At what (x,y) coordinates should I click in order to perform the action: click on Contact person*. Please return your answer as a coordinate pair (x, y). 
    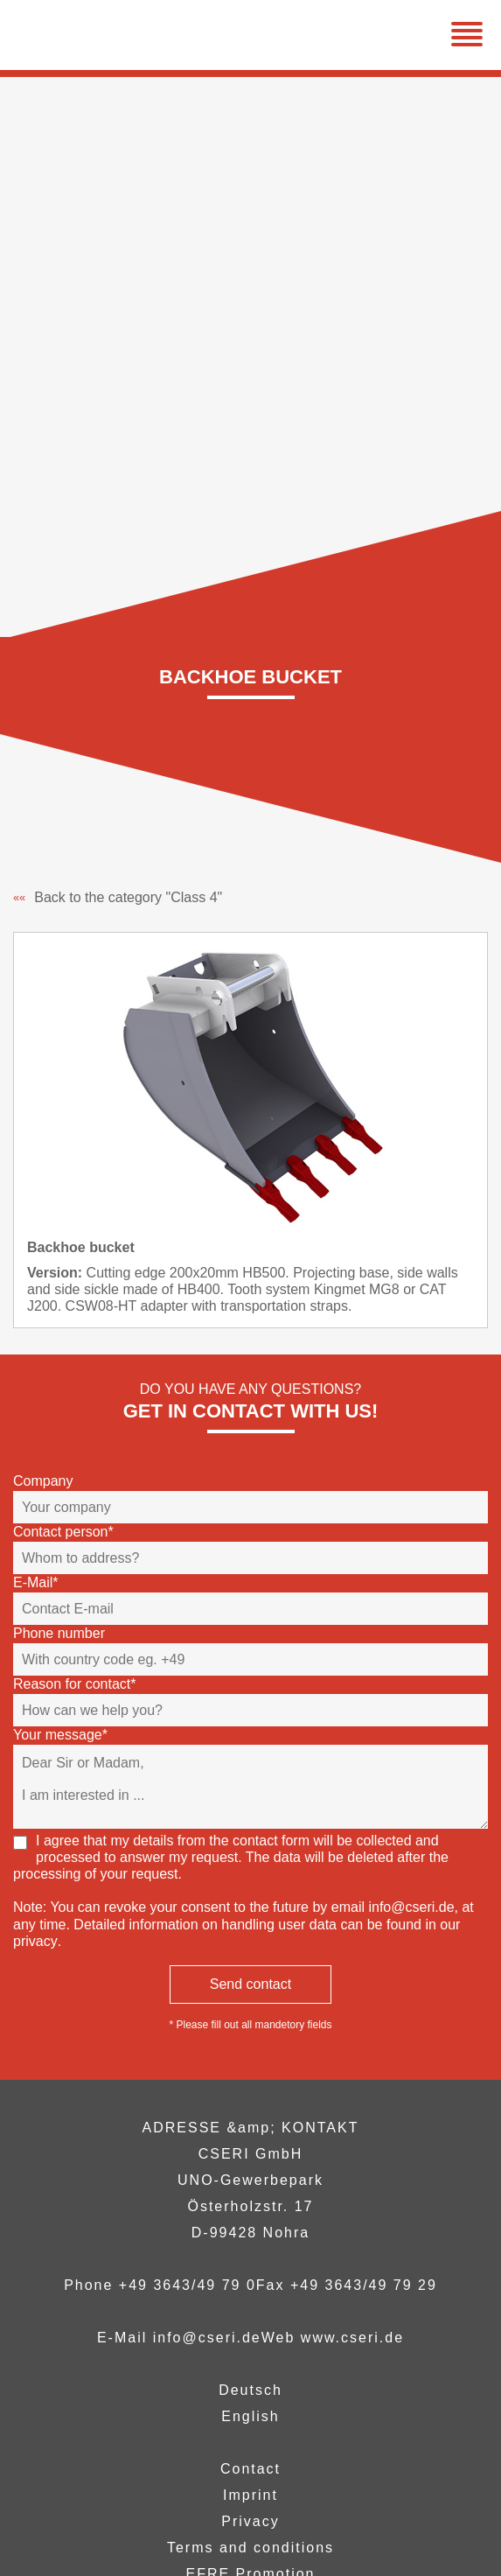
    Looking at the image, I should click on (63, 1531).